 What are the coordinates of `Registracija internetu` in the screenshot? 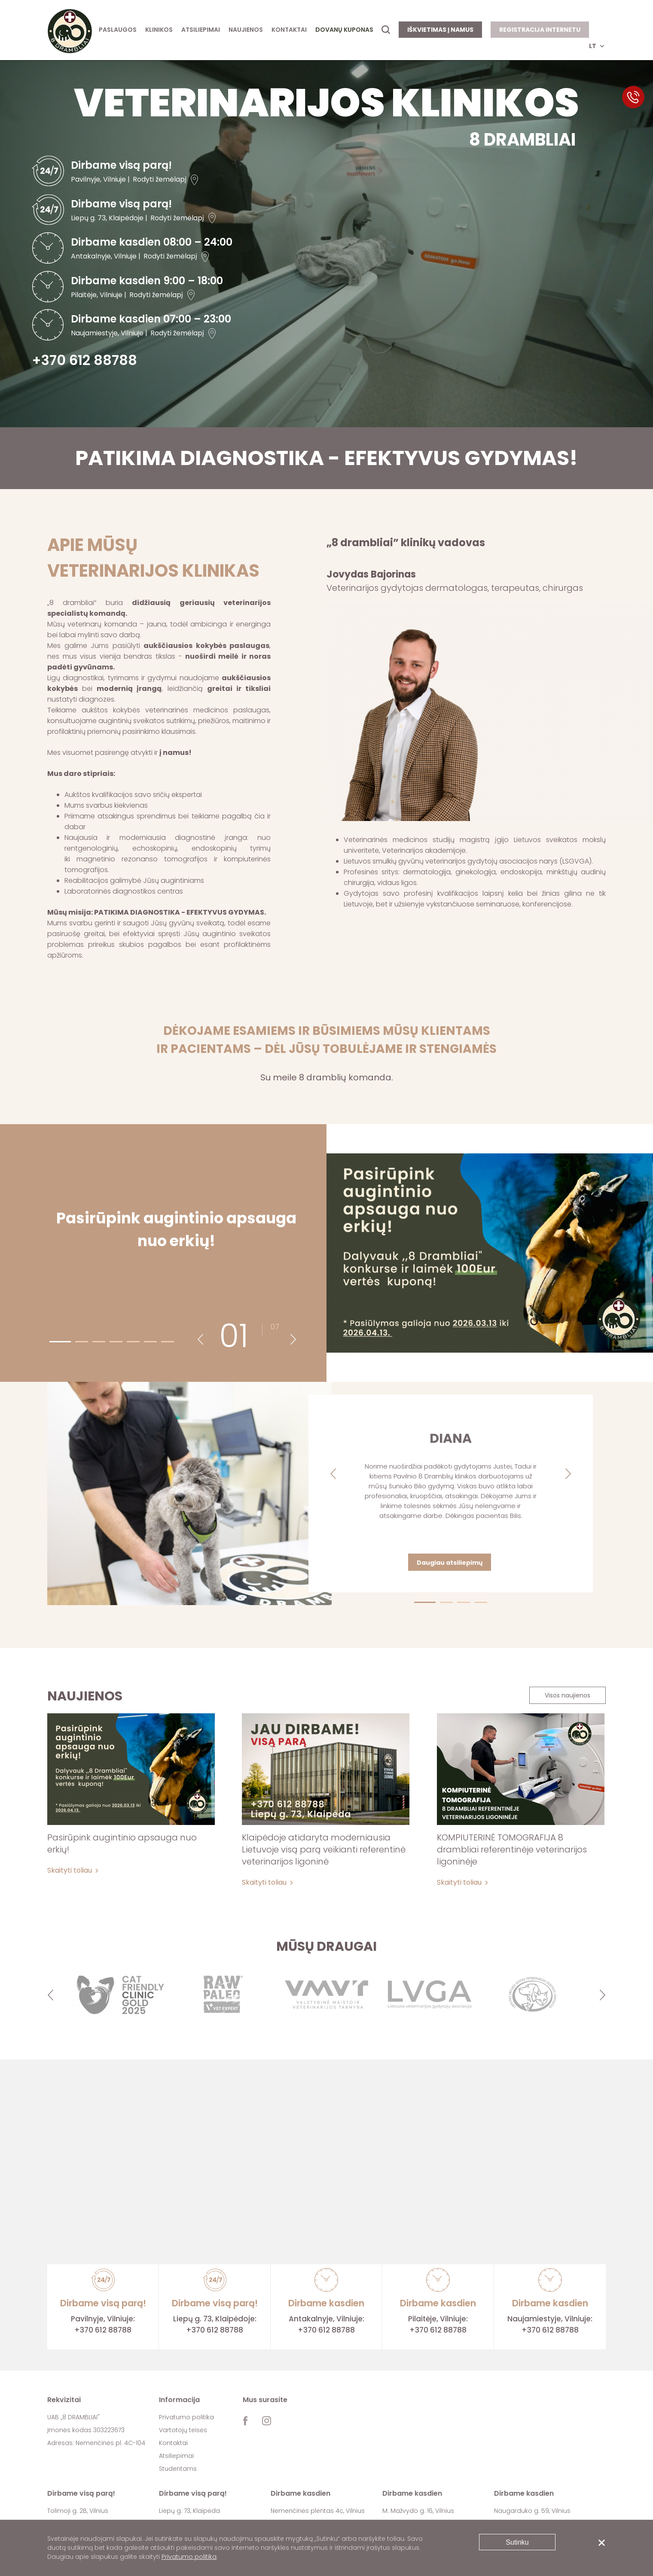 It's located at (539, 29).